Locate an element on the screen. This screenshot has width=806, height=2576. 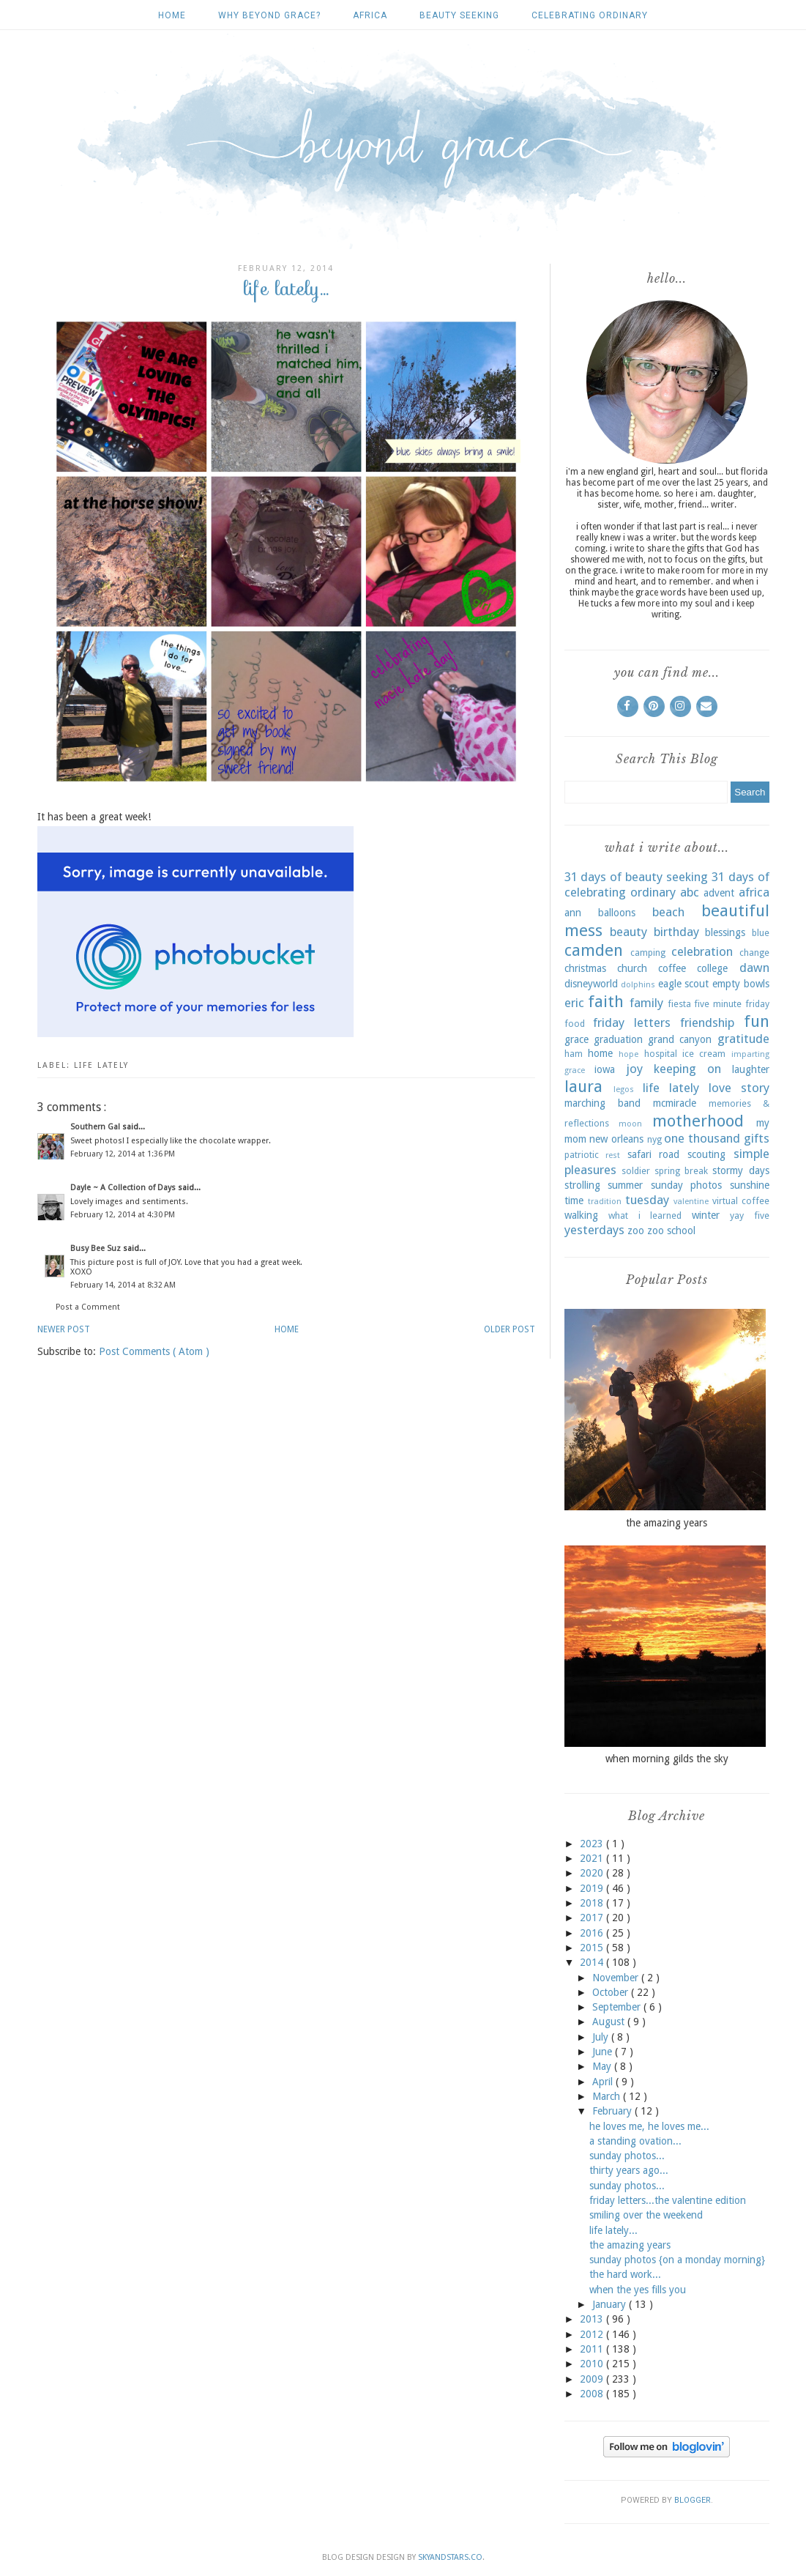
celebration is located at coordinates (702, 951).